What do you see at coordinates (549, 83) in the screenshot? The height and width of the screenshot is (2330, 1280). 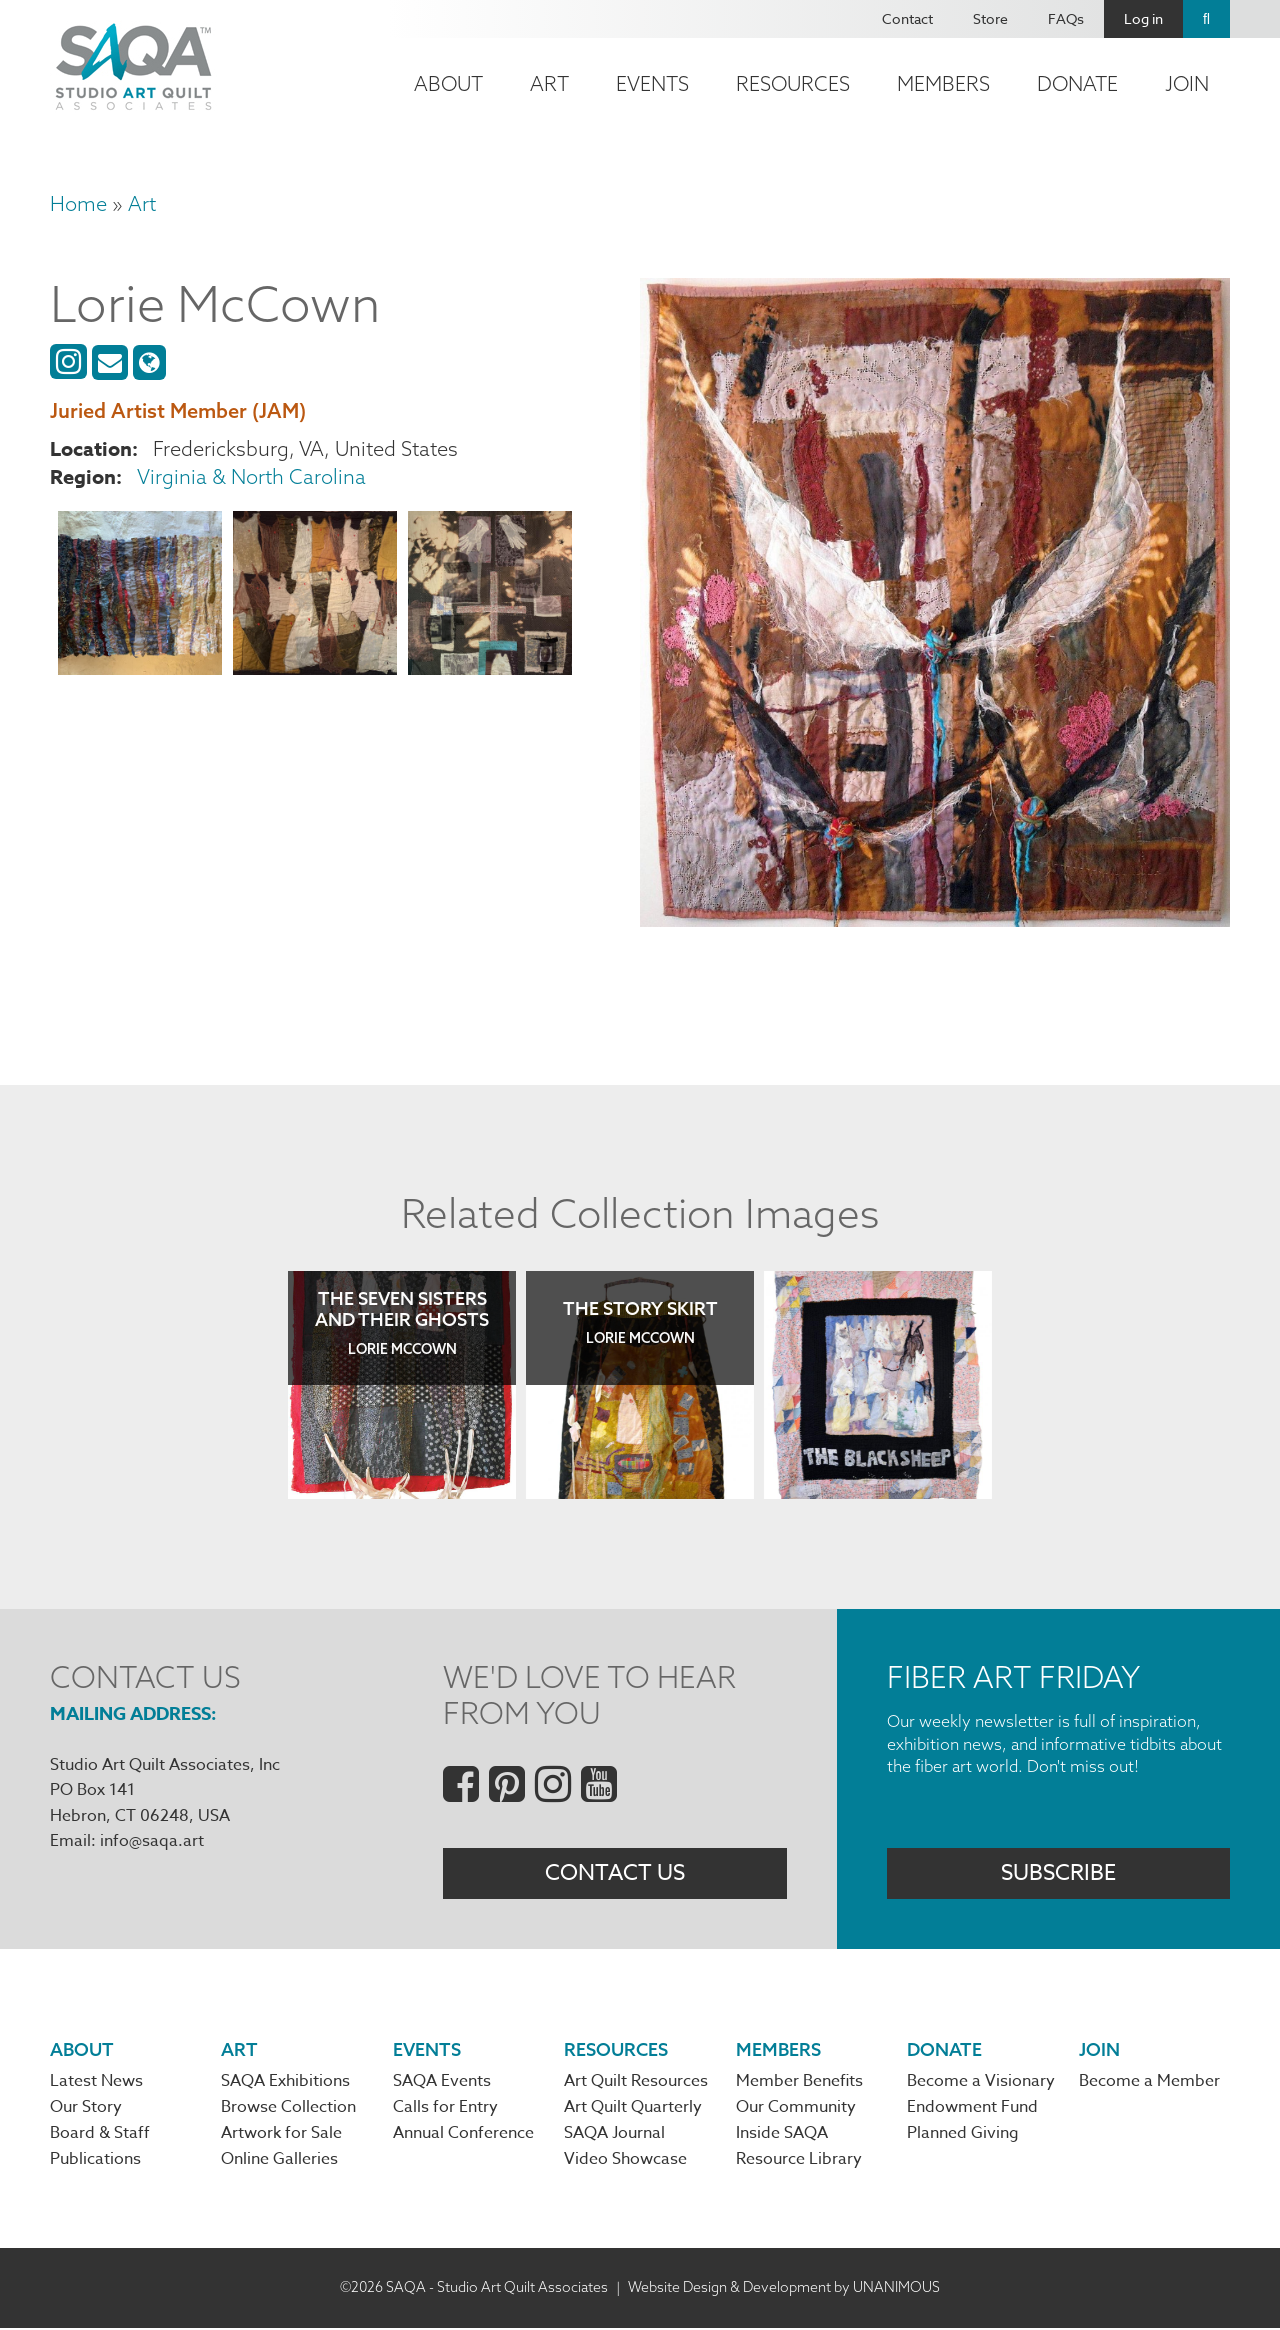 I see `Art` at bounding box center [549, 83].